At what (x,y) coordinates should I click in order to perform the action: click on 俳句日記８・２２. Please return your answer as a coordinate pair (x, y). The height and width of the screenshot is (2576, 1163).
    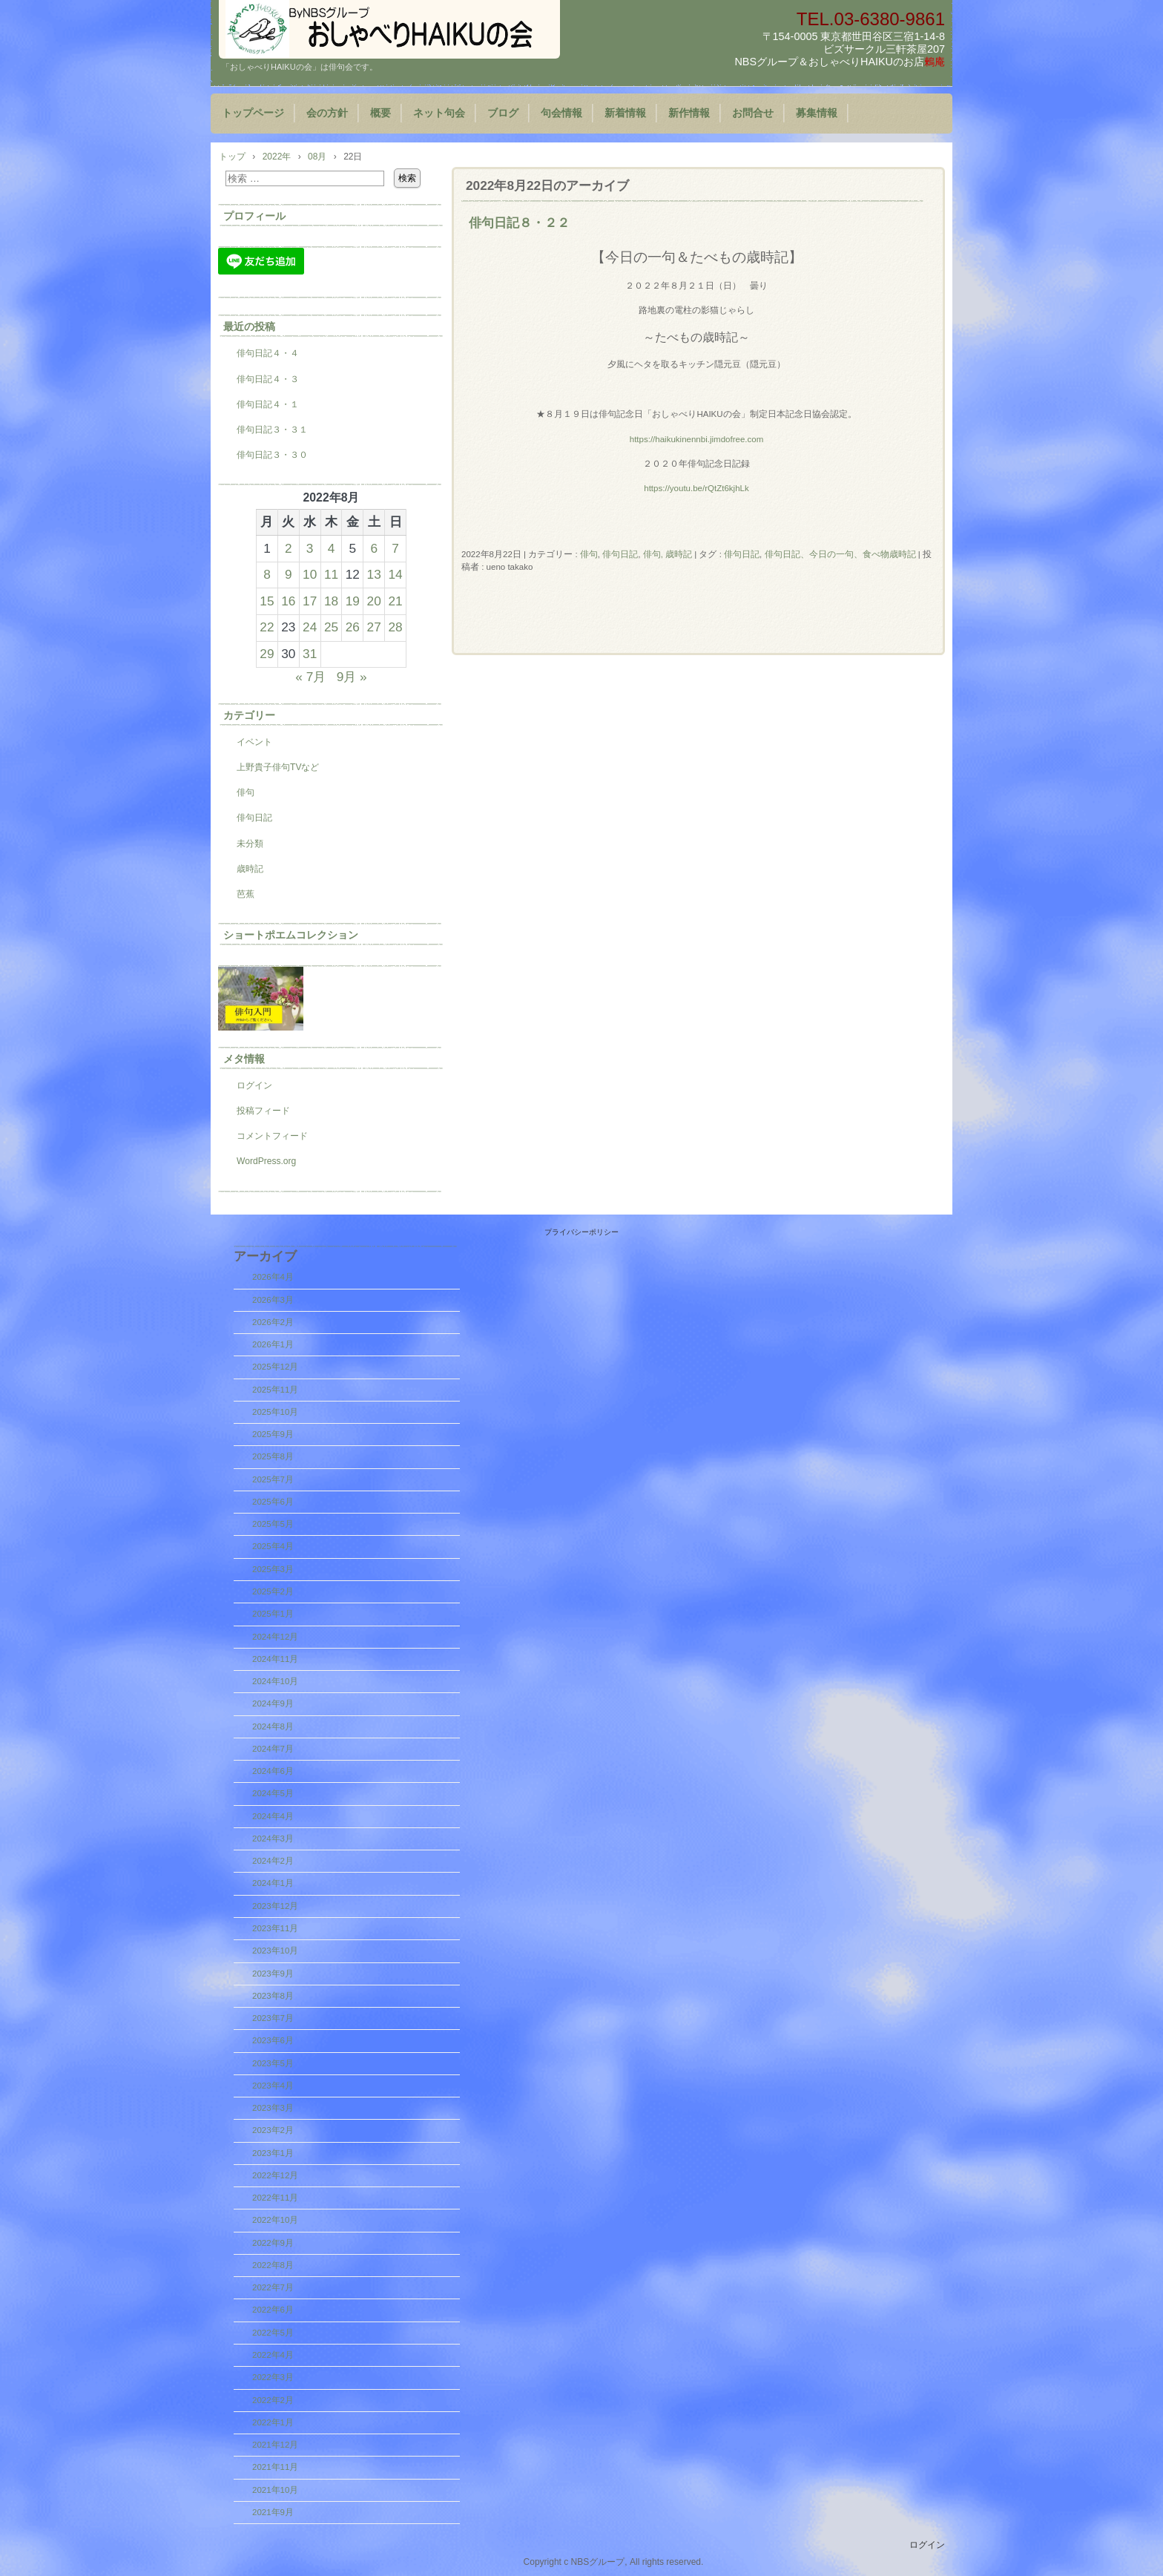
    Looking at the image, I should click on (519, 222).